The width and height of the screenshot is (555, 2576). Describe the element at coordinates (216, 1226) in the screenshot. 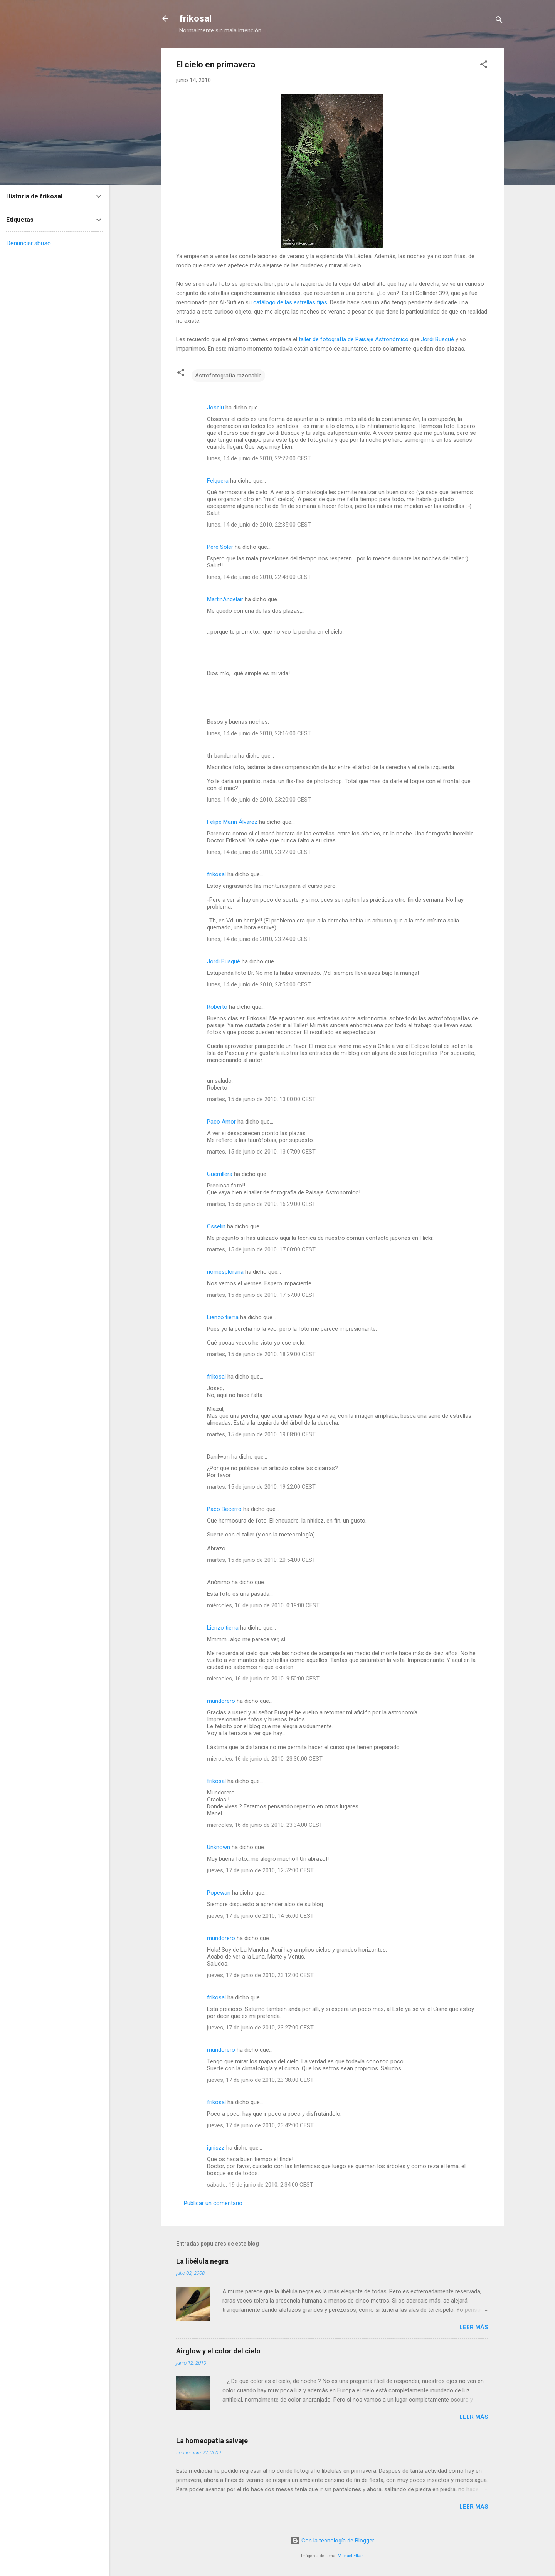

I see `Osselin` at that location.